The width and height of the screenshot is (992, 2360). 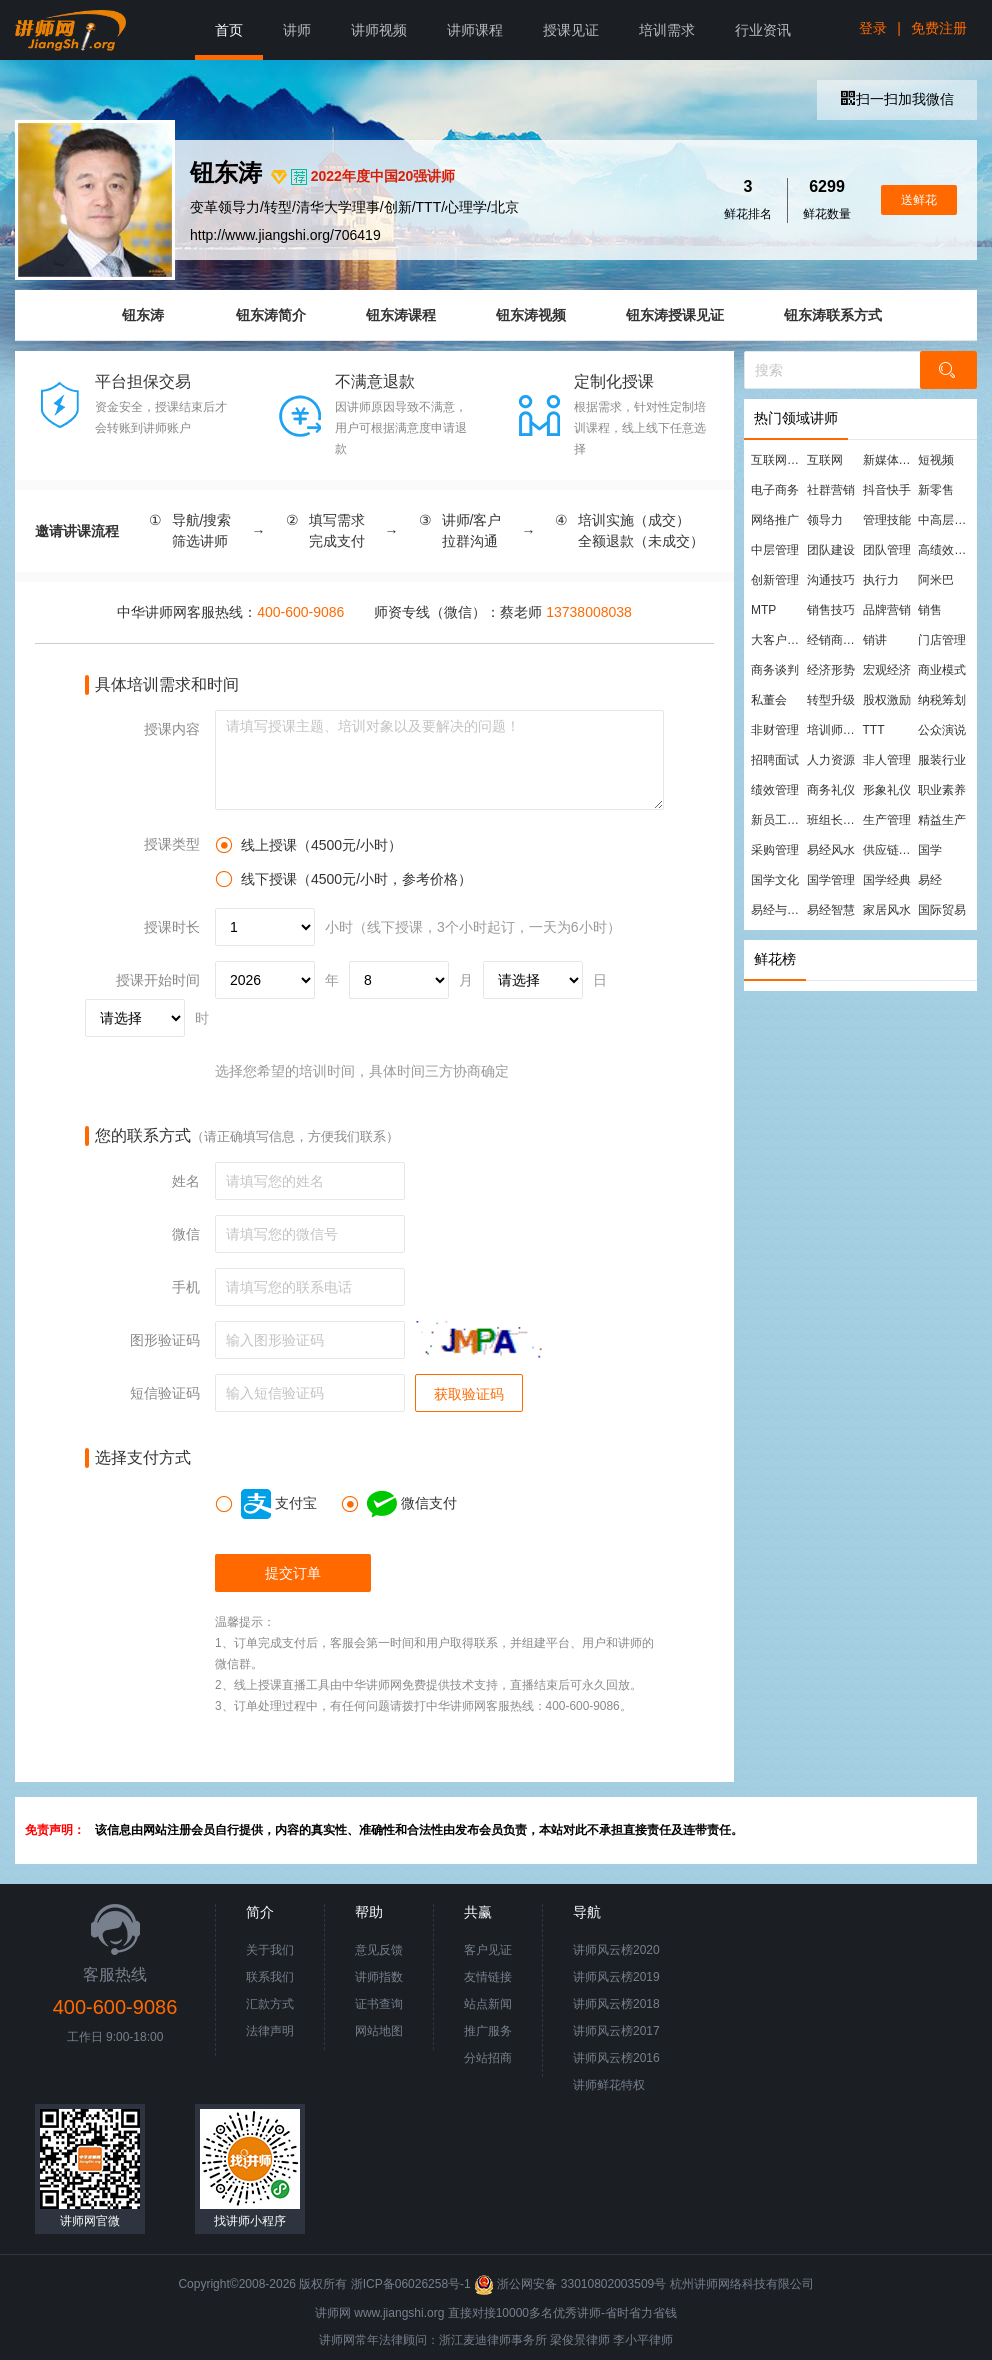 What do you see at coordinates (270, 2004) in the screenshot?
I see `汇款方式` at bounding box center [270, 2004].